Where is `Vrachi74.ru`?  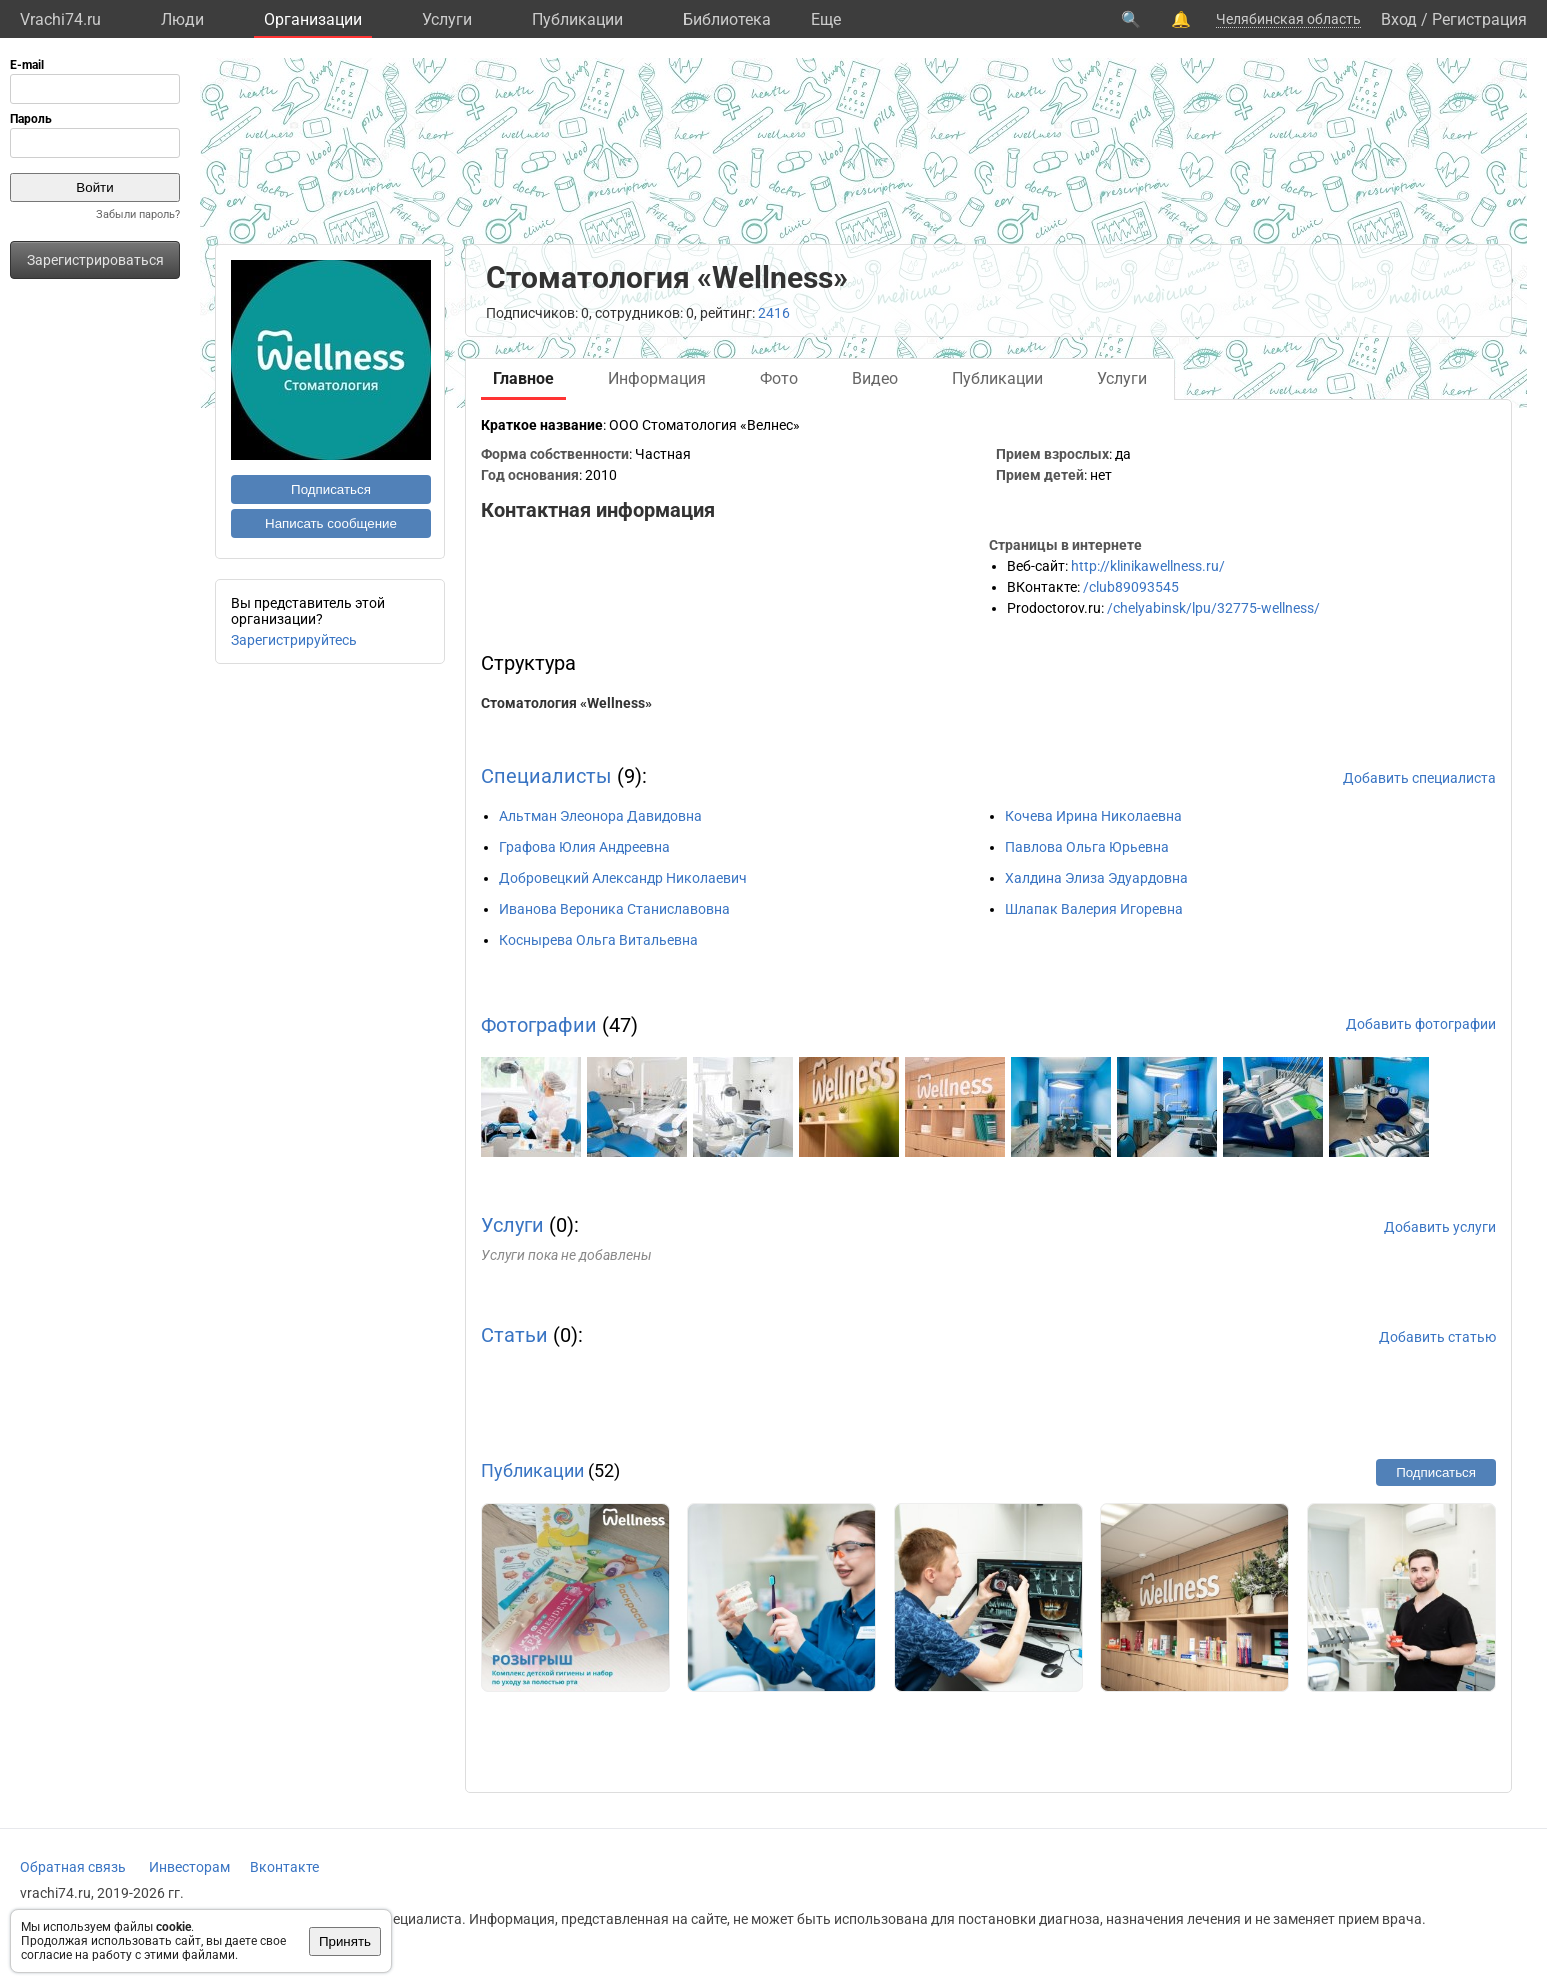
Vrachi74.ru is located at coordinates (60, 19).